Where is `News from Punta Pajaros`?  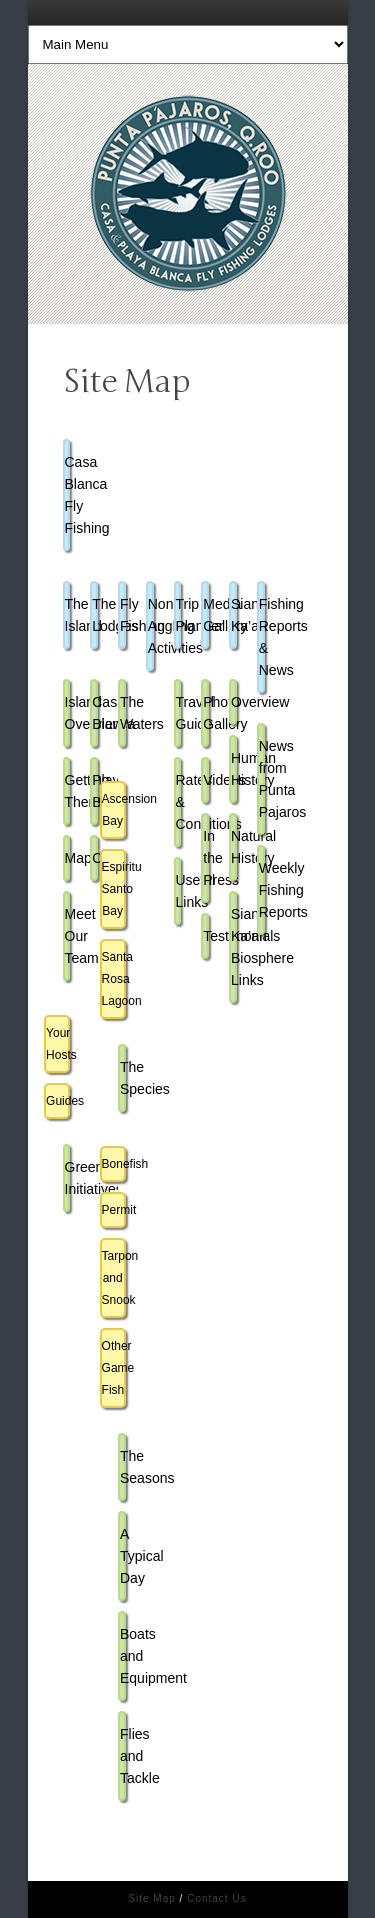
News from Punta Pajaros is located at coordinates (262, 779).